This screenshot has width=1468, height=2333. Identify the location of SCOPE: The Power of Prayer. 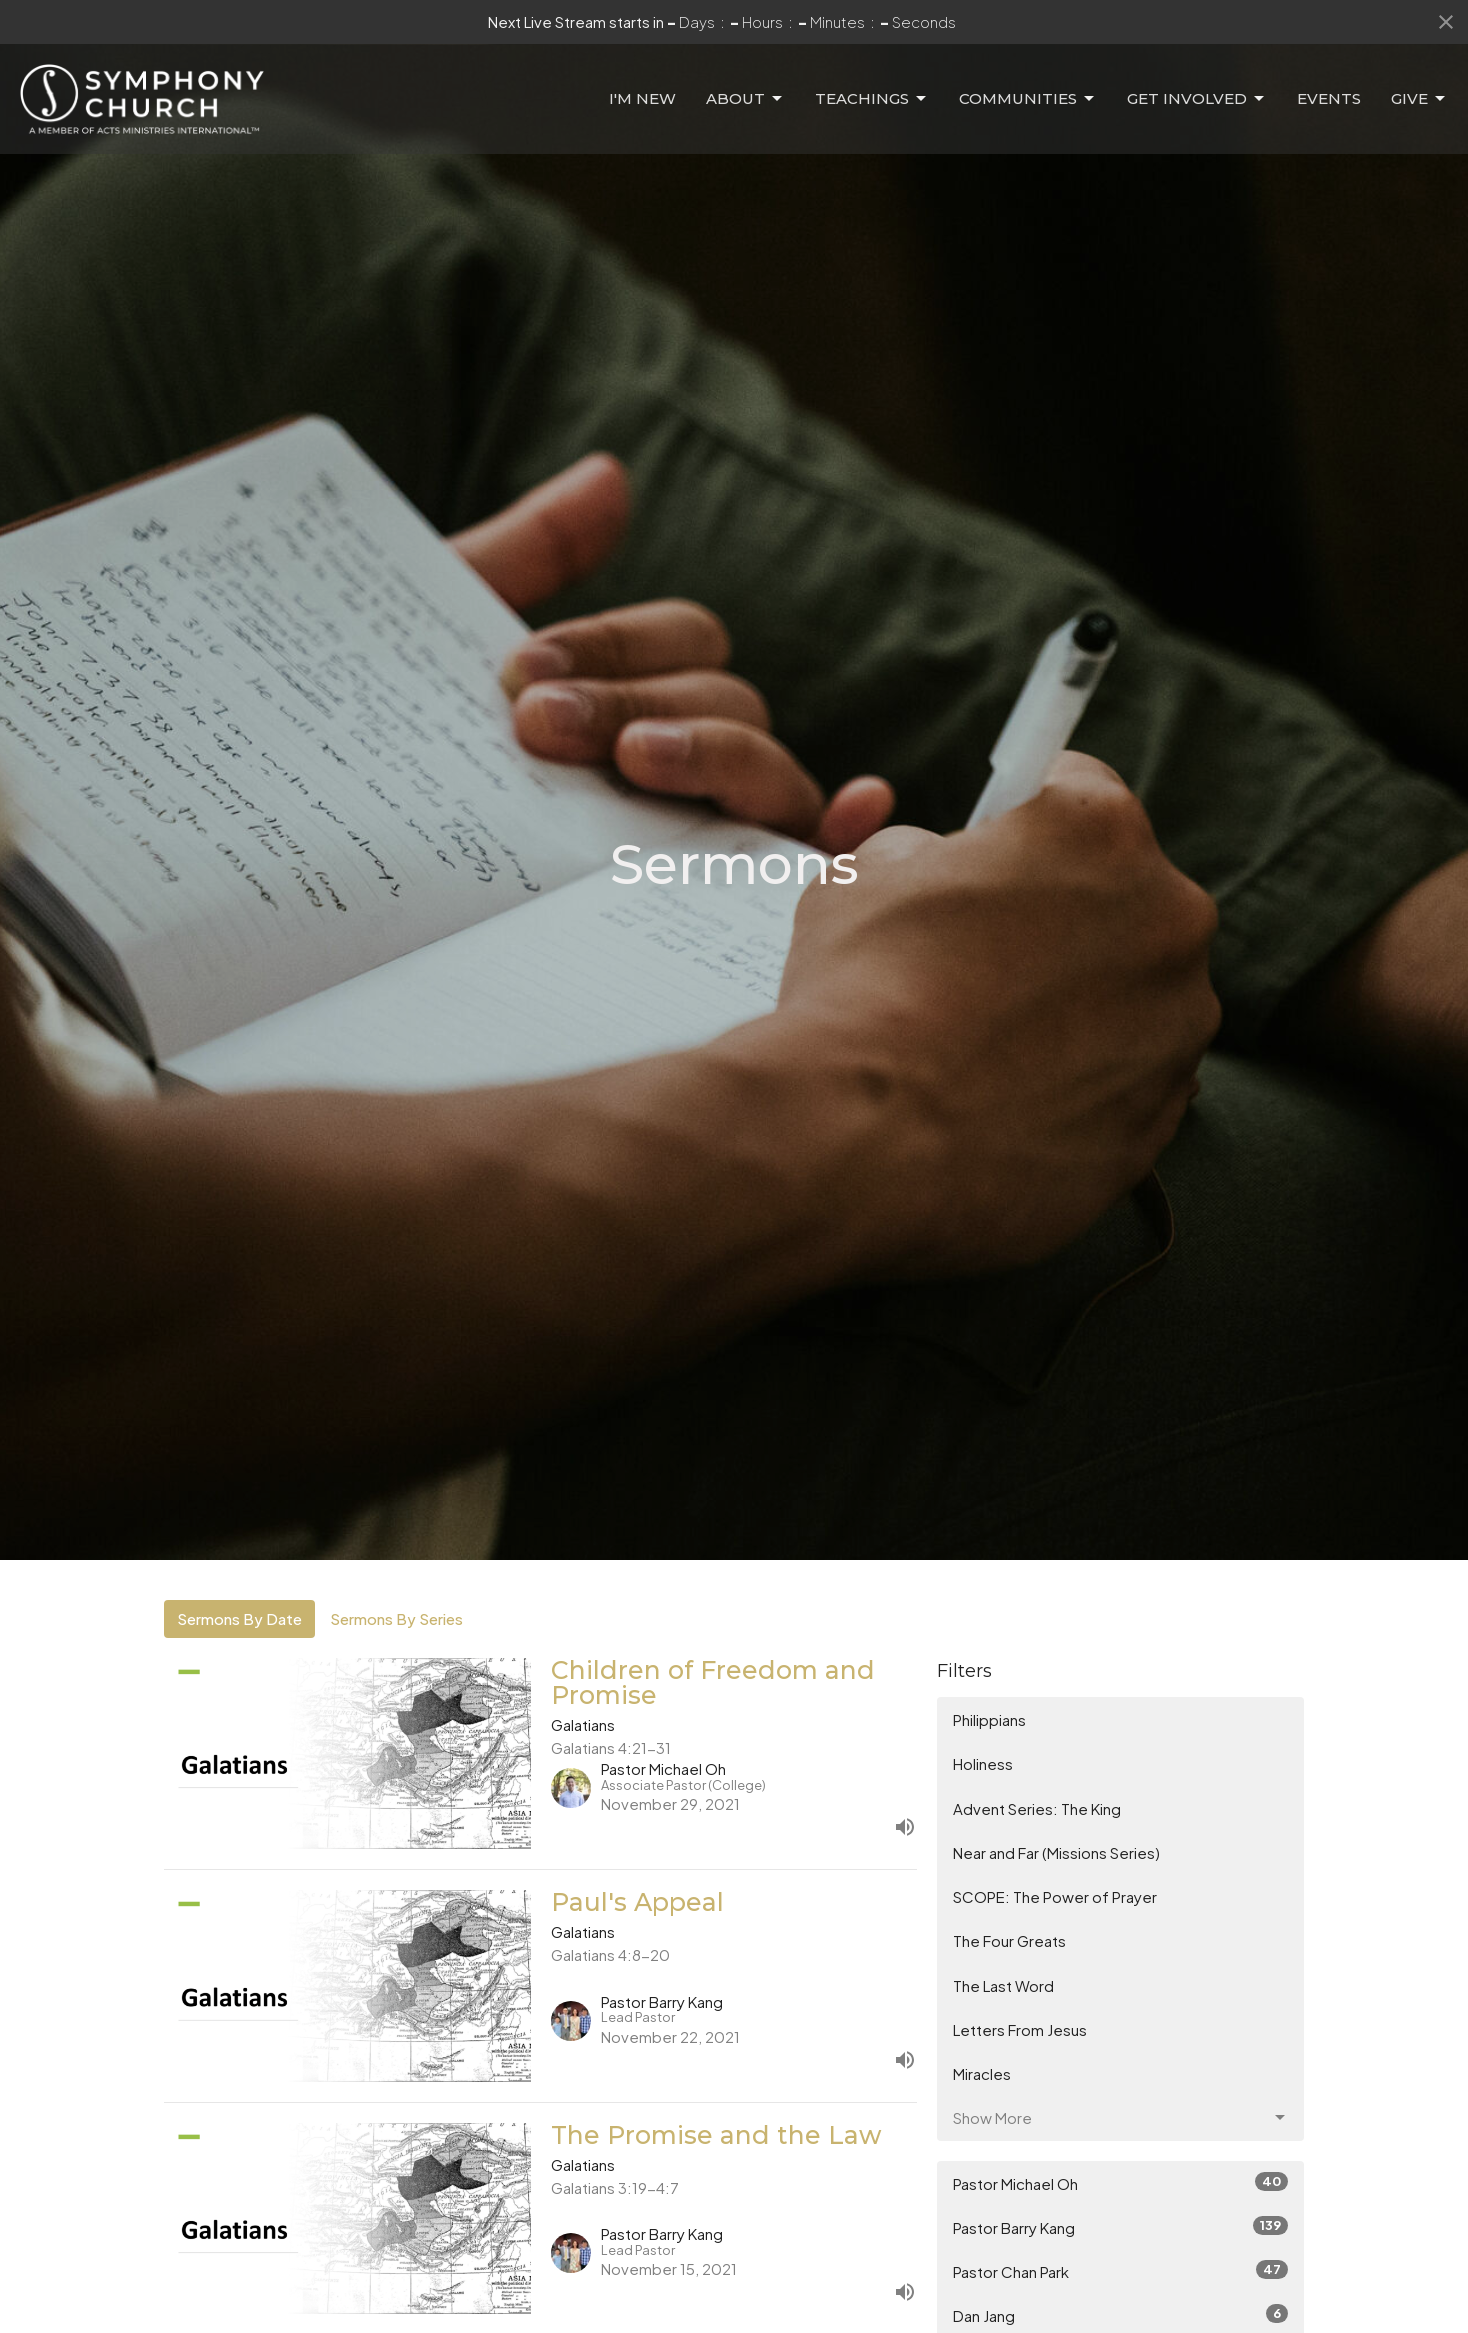
(1055, 1896).